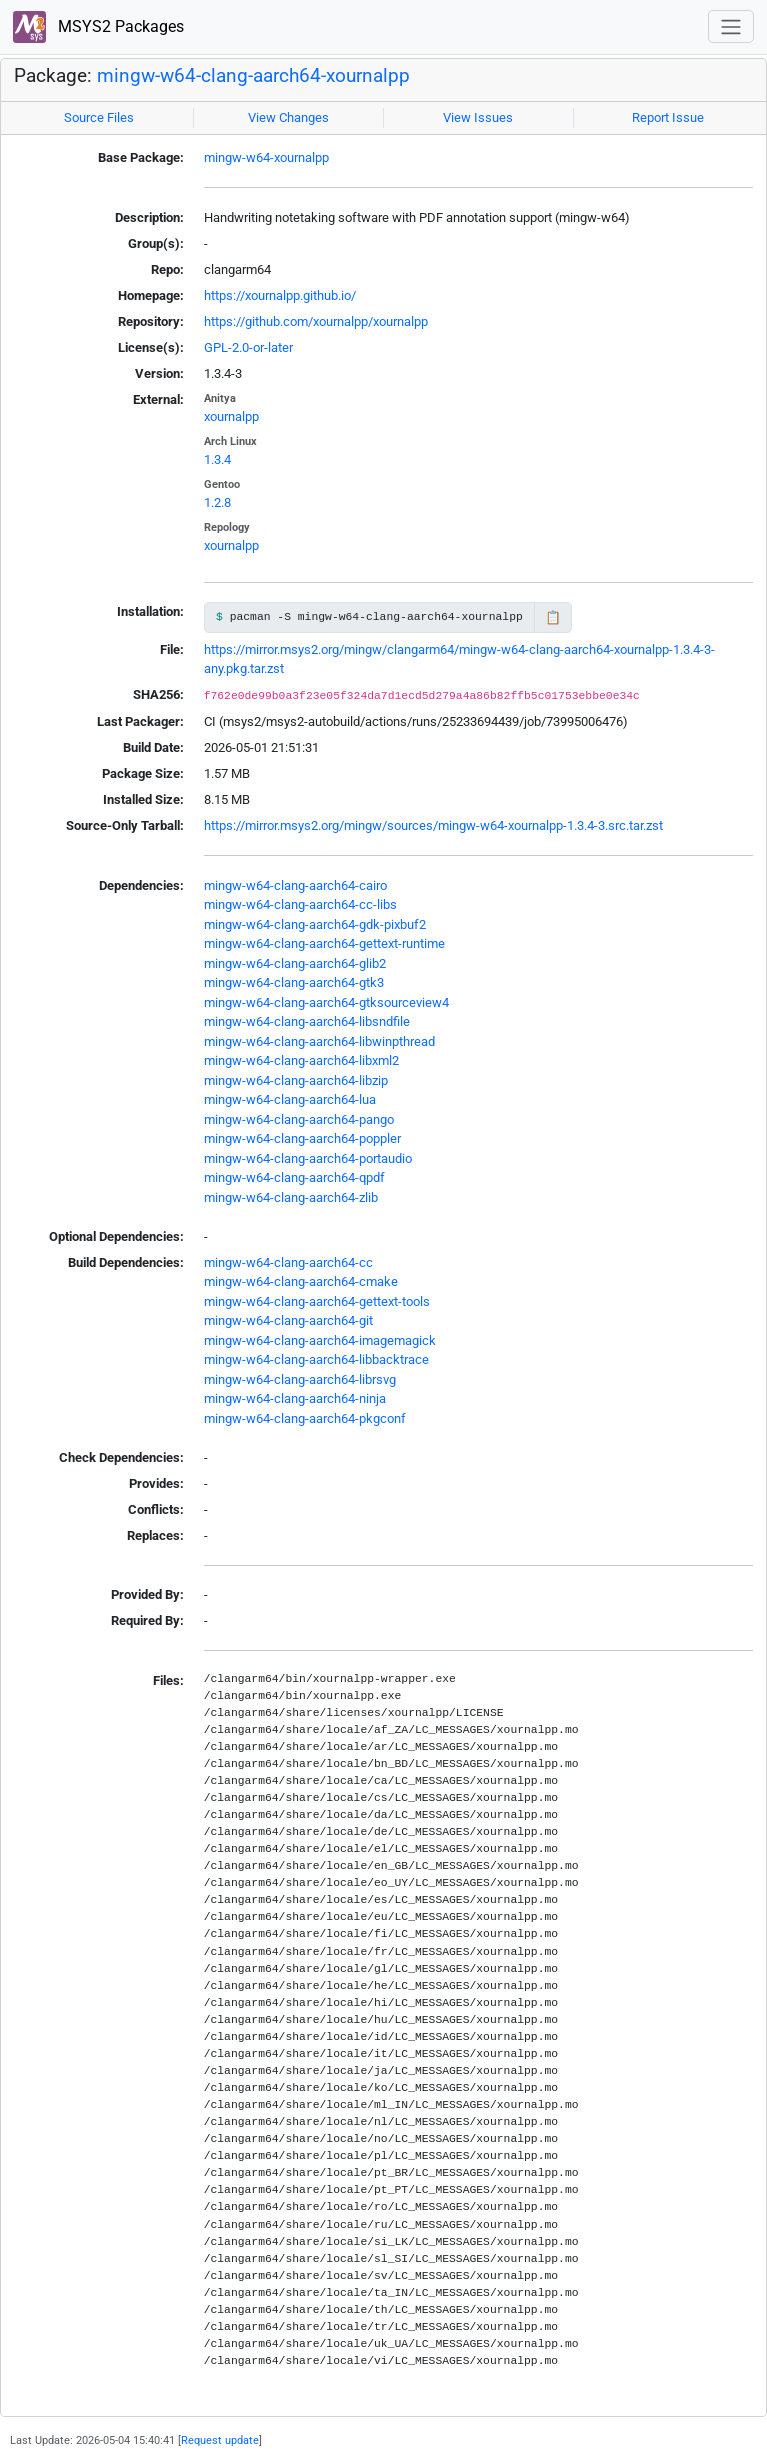 The image size is (767, 2450). What do you see at coordinates (300, 904) in the screenshot?
I see `mingw-w64-clang-aarch64-cc-libs` at bounding box center [300, 904].